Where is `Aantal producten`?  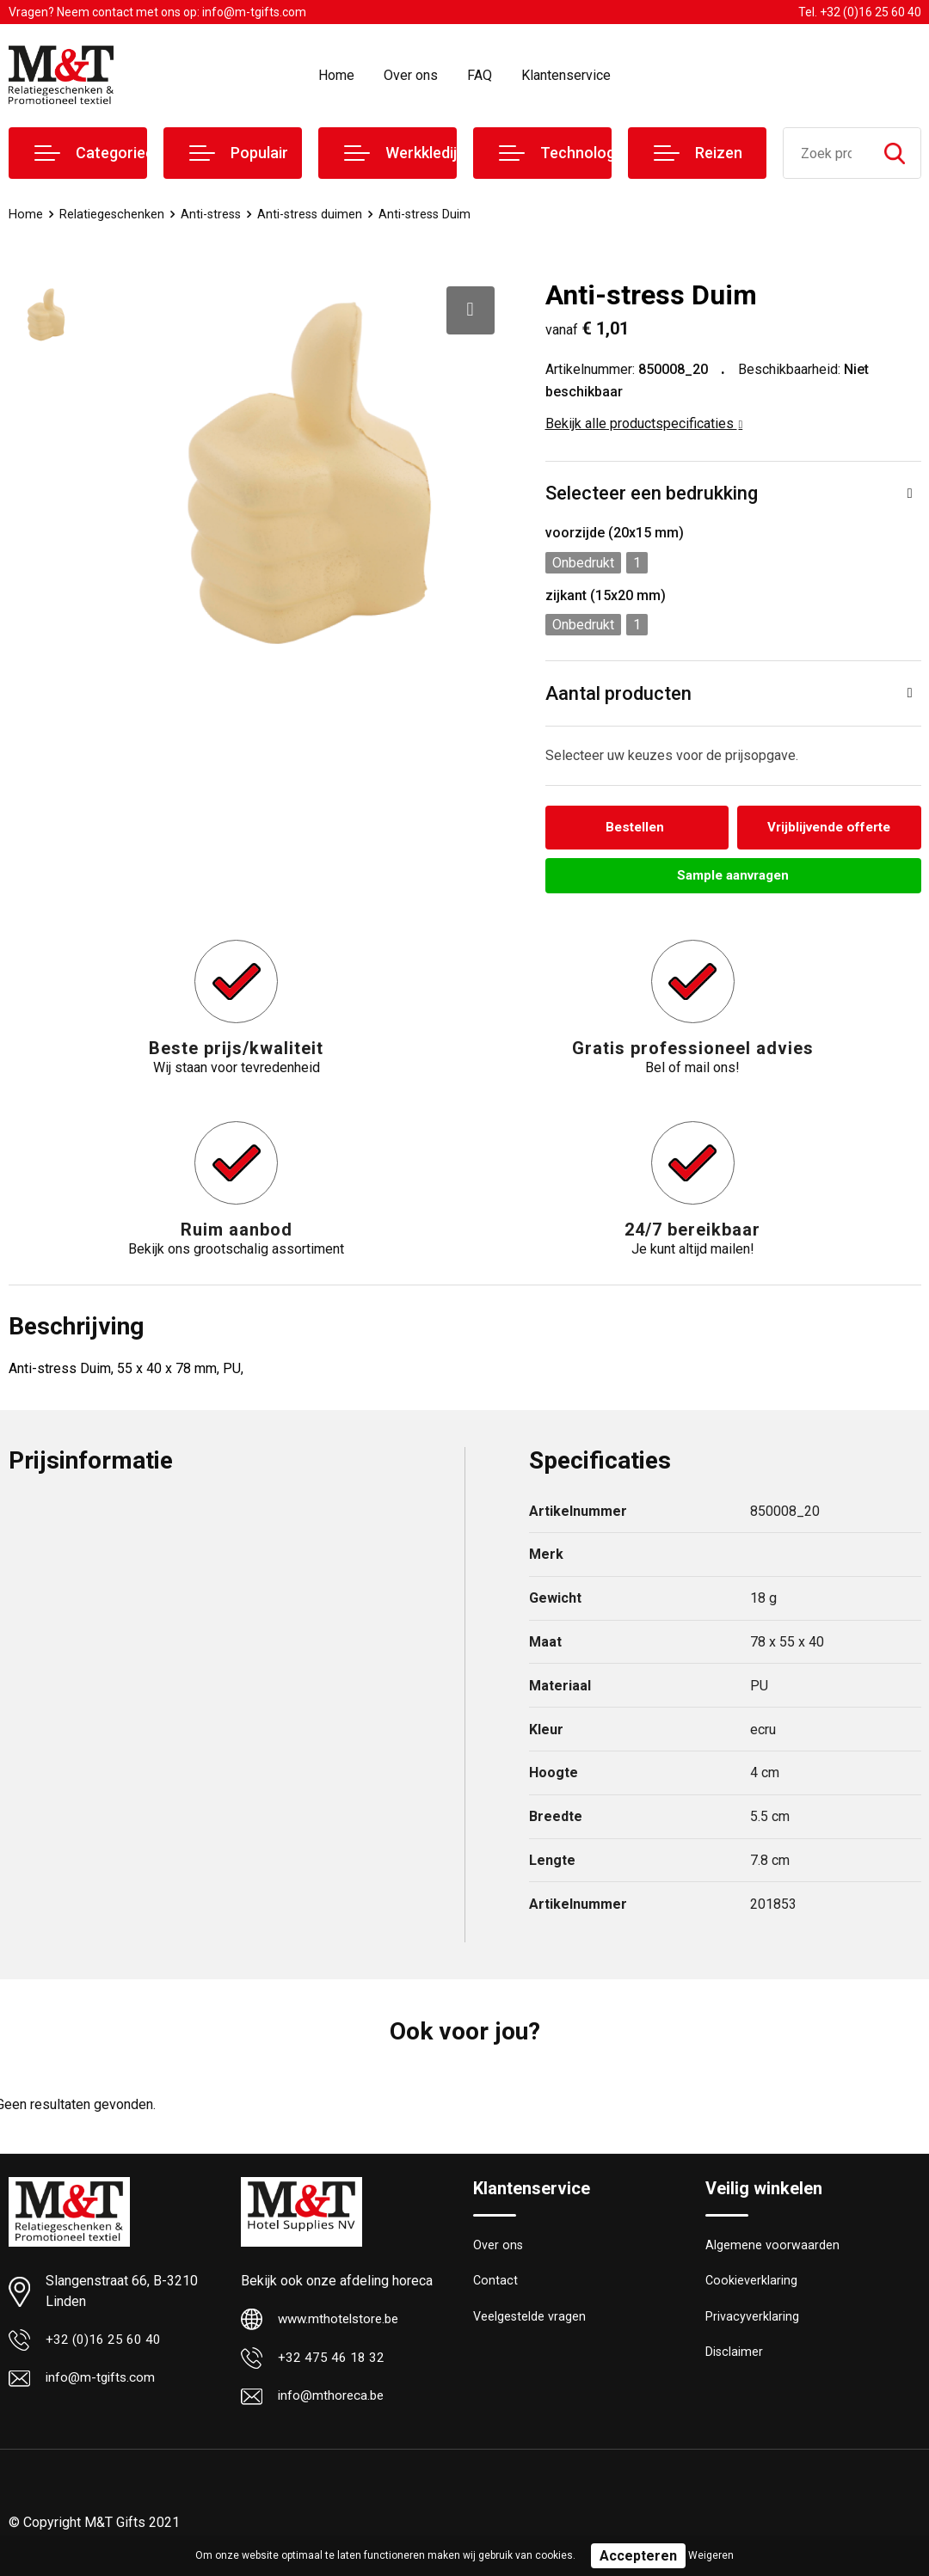 Aantal producten is located at coordinates (618, 693).